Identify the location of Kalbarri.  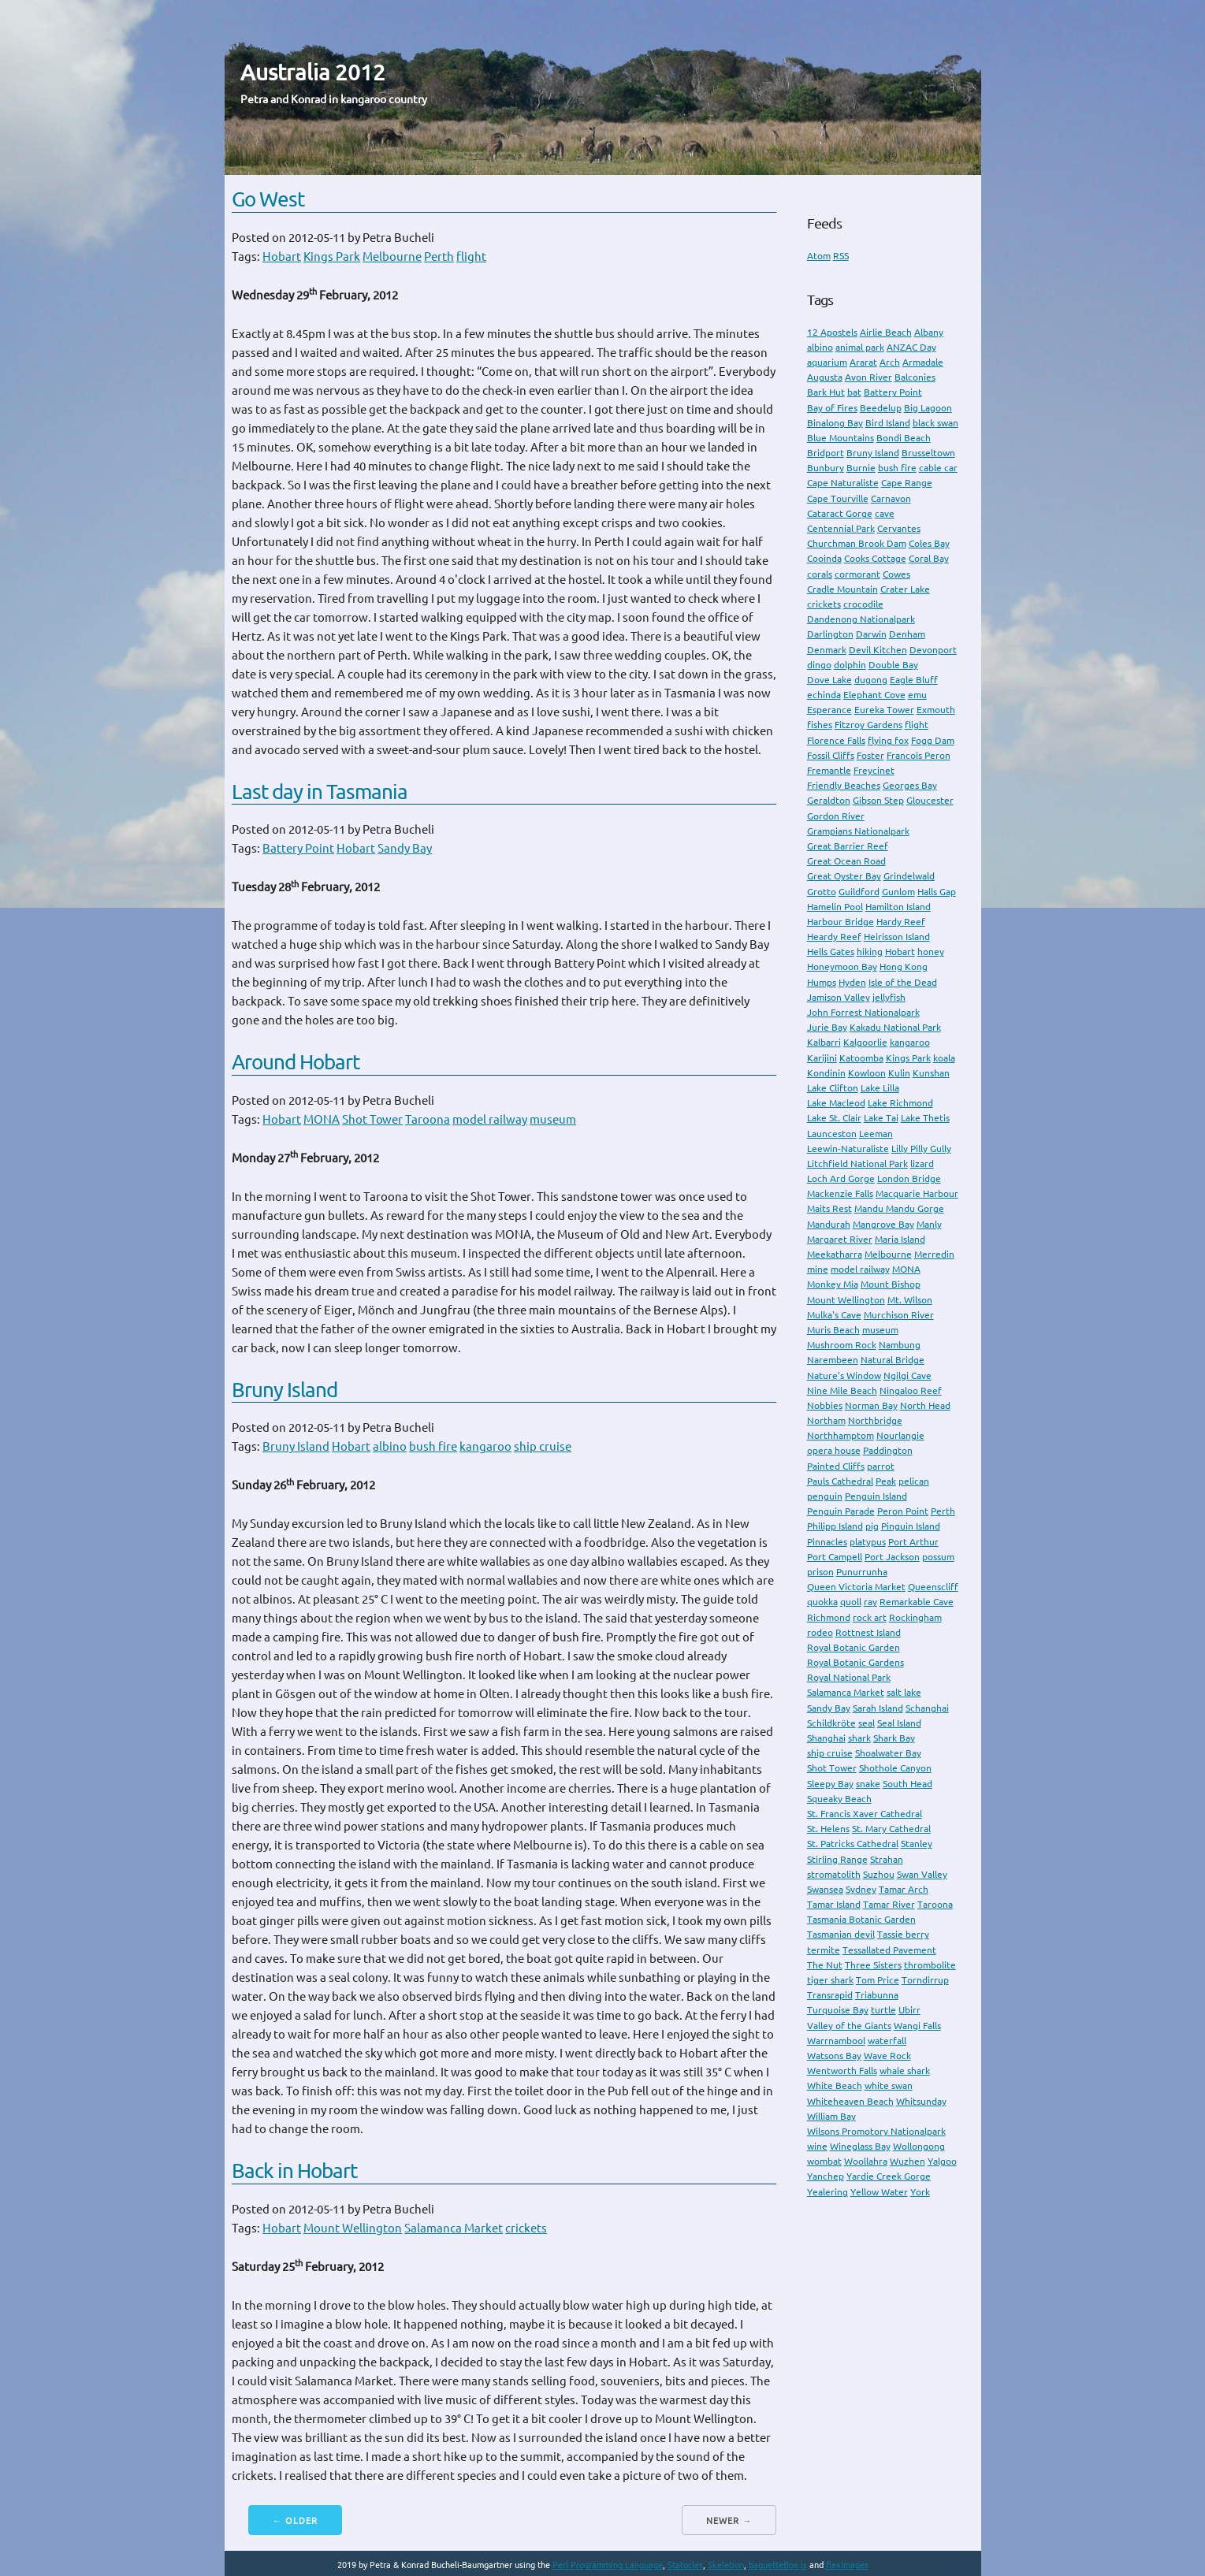
(824, 1042).